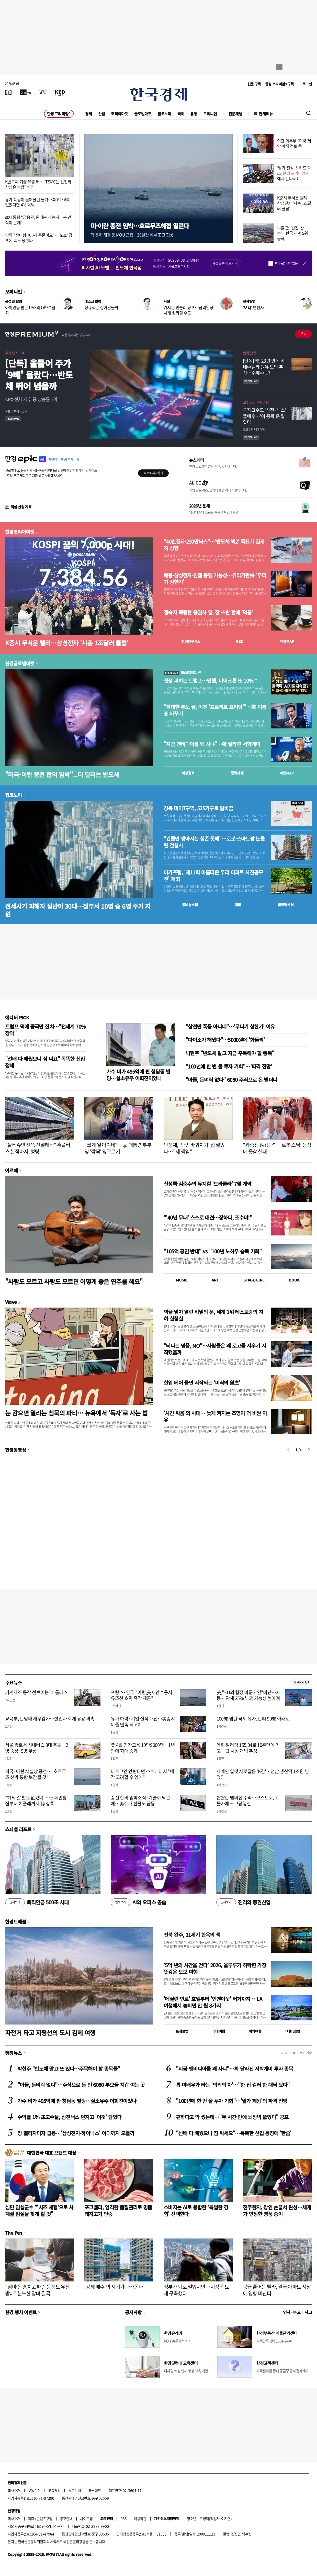 This screenshot has height=2576, width=317. Describe the element at coordinates (11, 1170) in the screenshot. I see `아르떼` at that location.